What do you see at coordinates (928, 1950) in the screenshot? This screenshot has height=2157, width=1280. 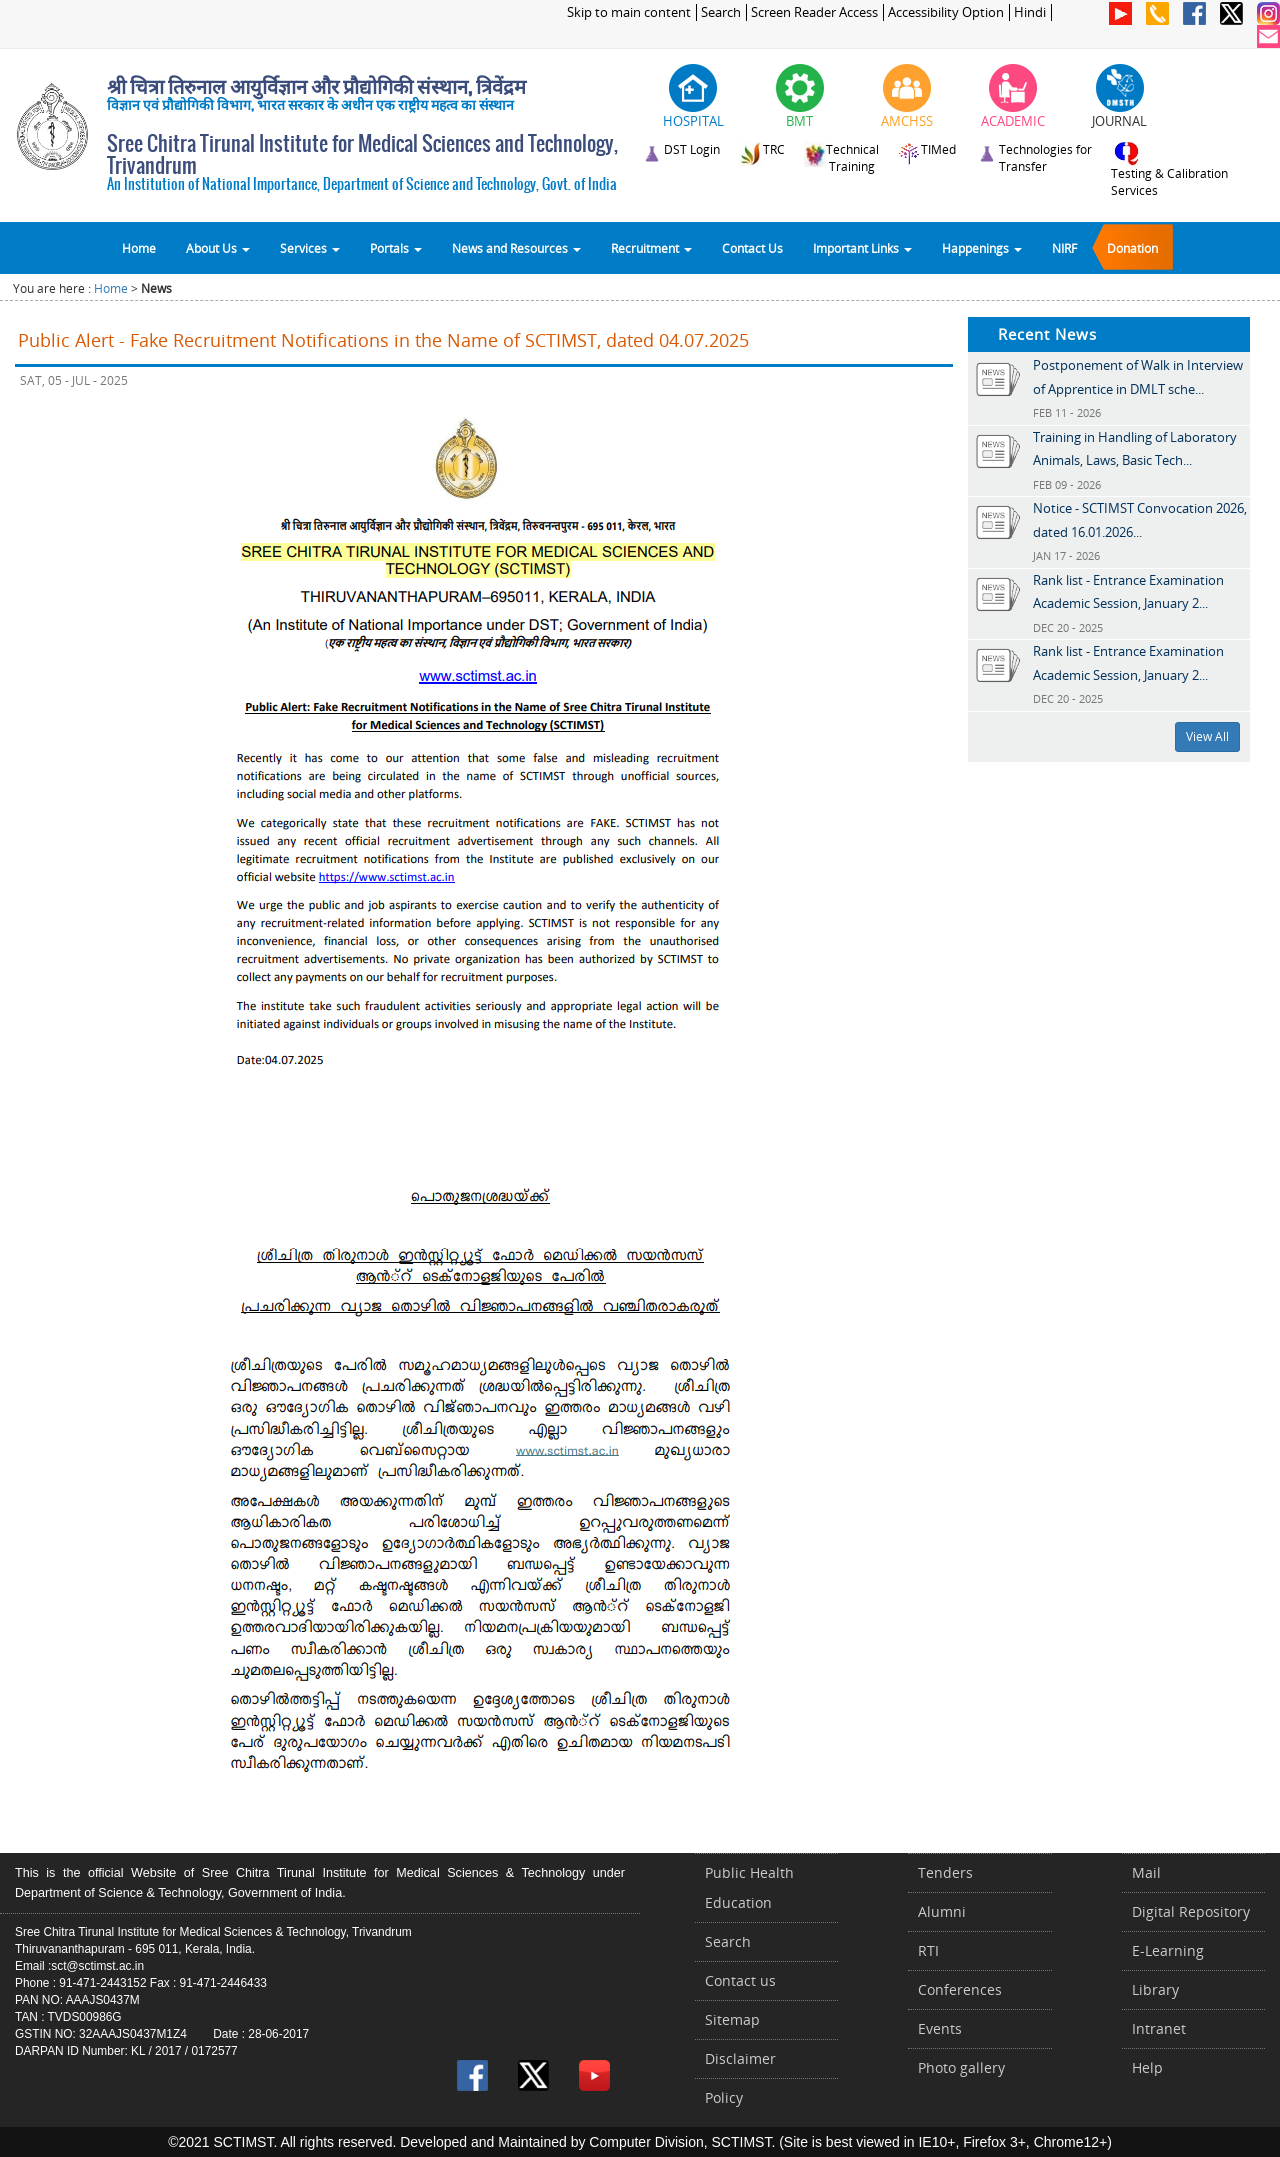 I see `RTI` at bounding box center [928, 1950].